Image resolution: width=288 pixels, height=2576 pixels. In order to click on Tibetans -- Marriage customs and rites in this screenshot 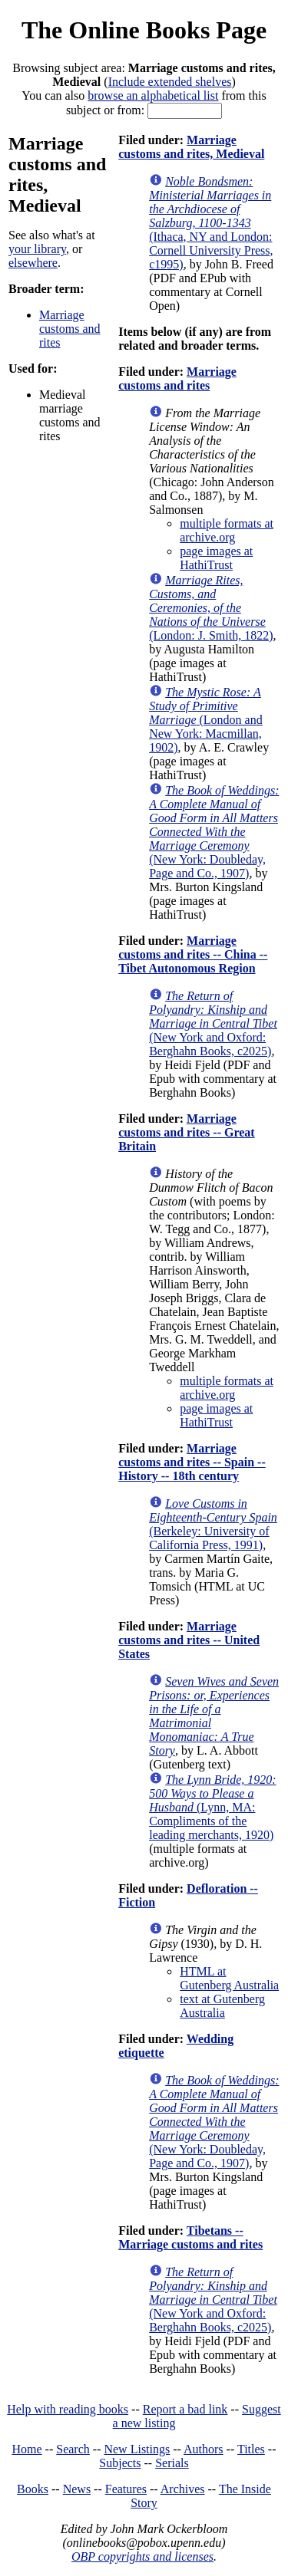, I will do `click(190, 2237)`.